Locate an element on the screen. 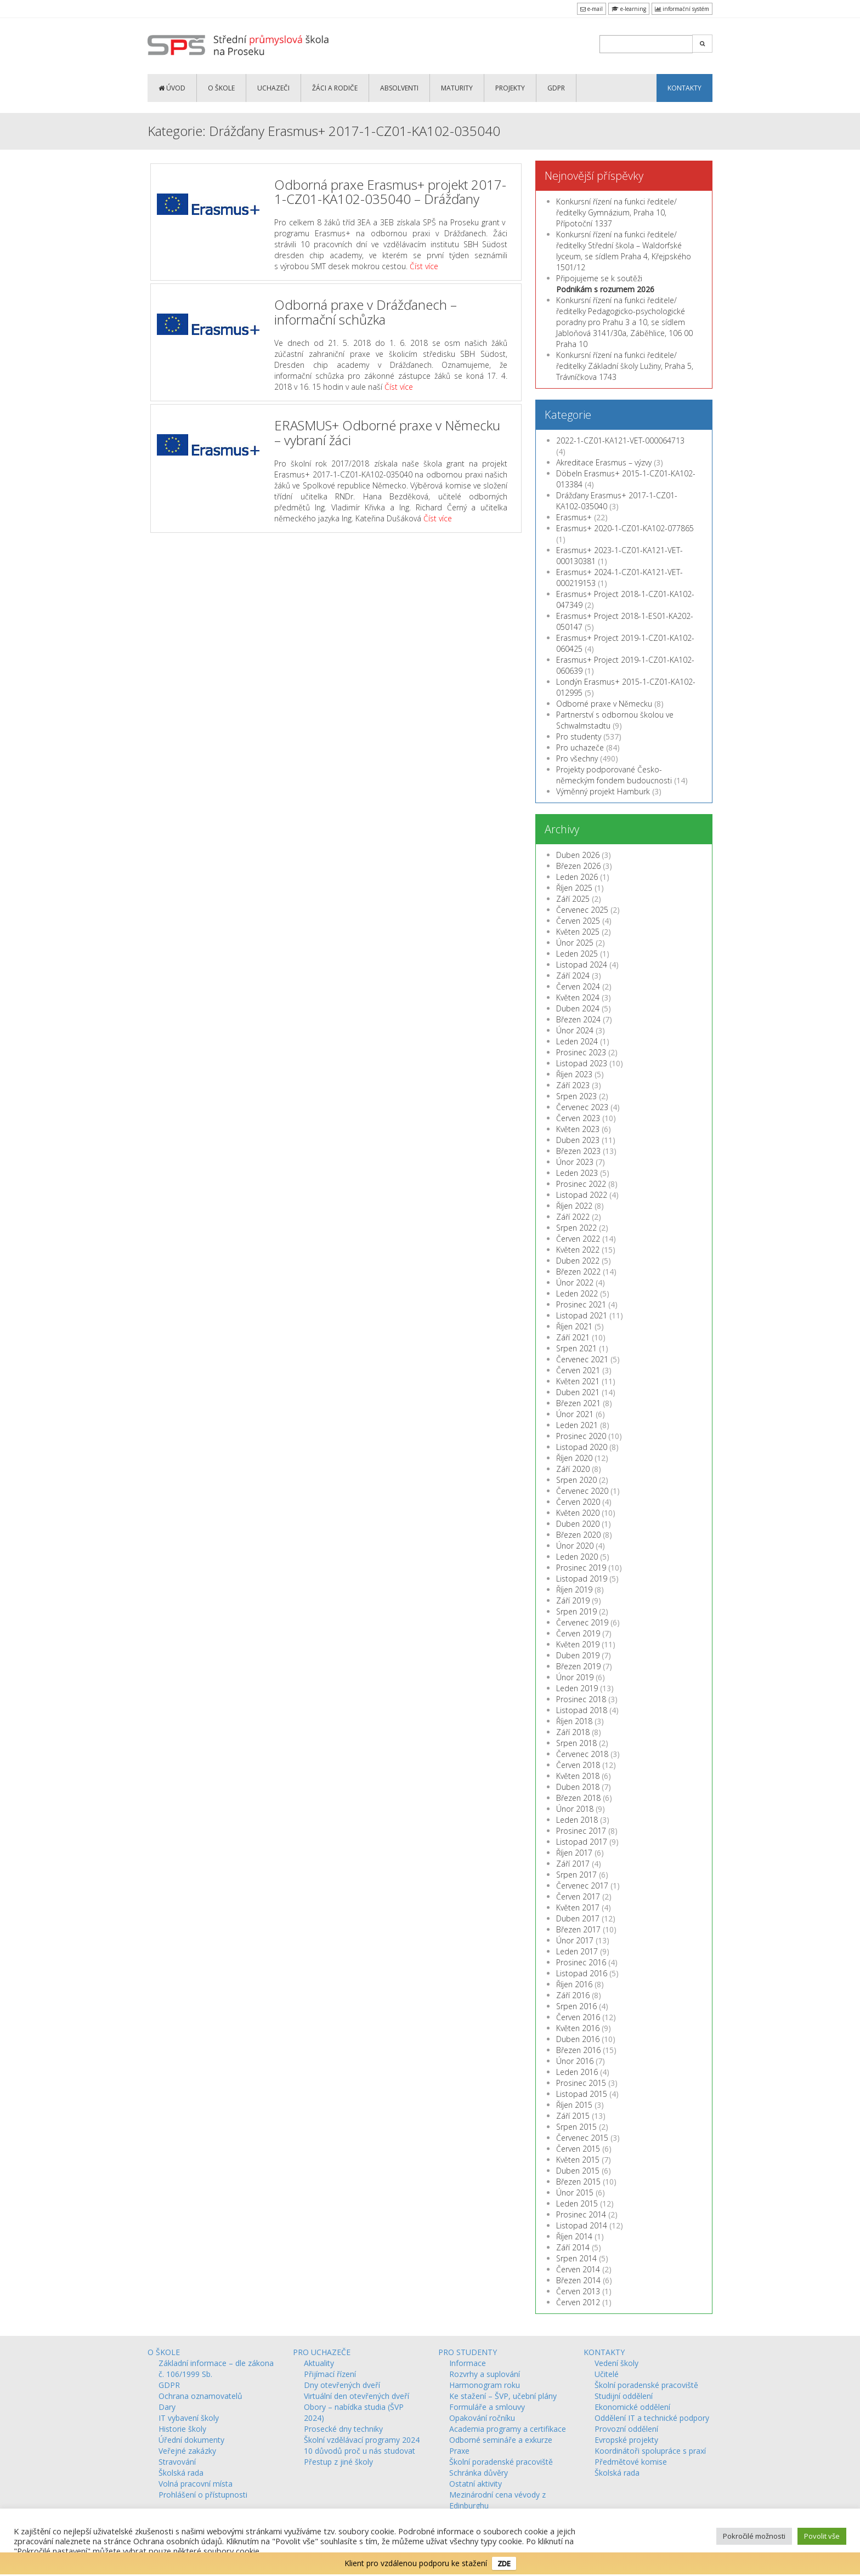 The height and width of the screenshot is (2576, 860). Září 2020 is located at coordinates (573, 1469).